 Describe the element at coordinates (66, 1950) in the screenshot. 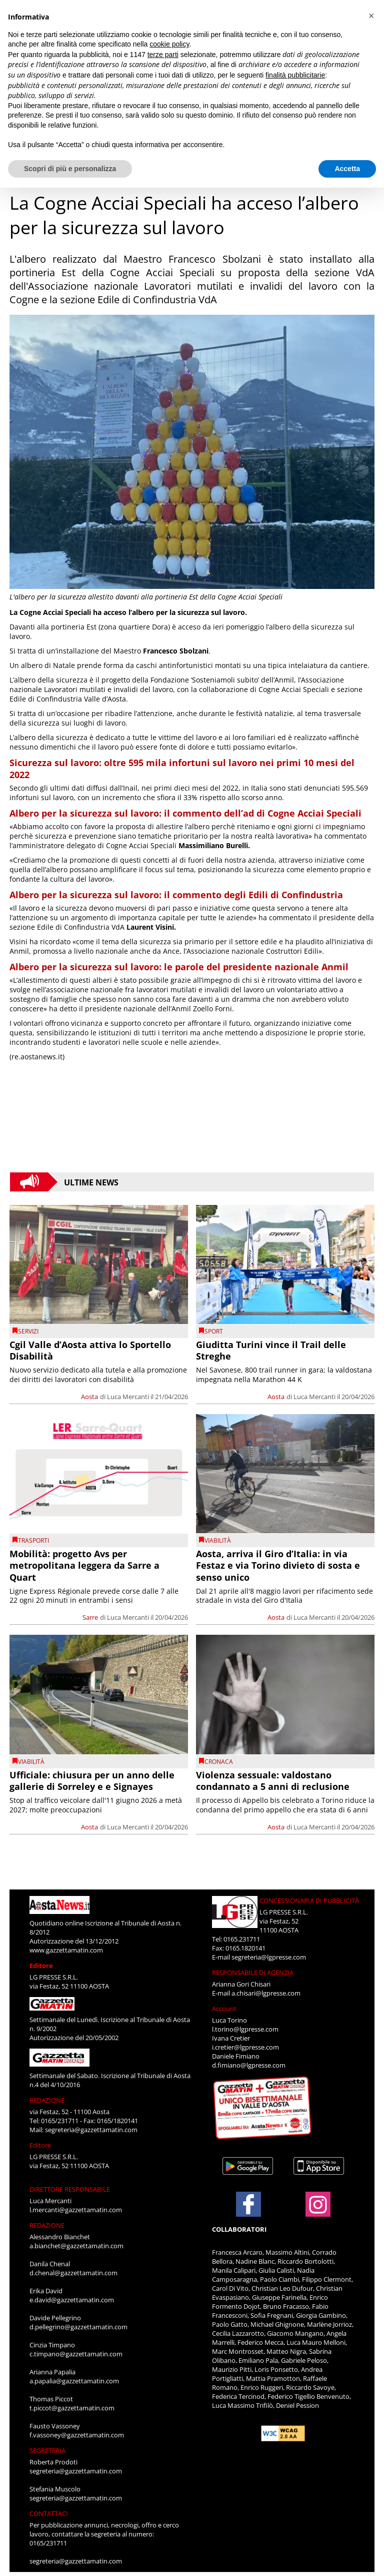

I see `www.gazzettamatin.com` at that location.